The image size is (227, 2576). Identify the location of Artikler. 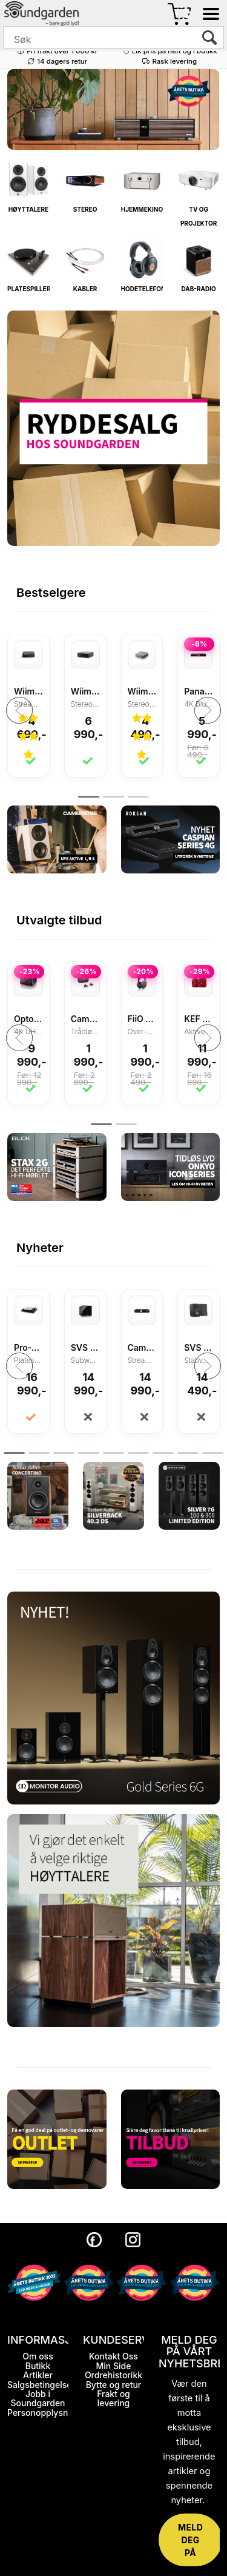
(38, 2375).